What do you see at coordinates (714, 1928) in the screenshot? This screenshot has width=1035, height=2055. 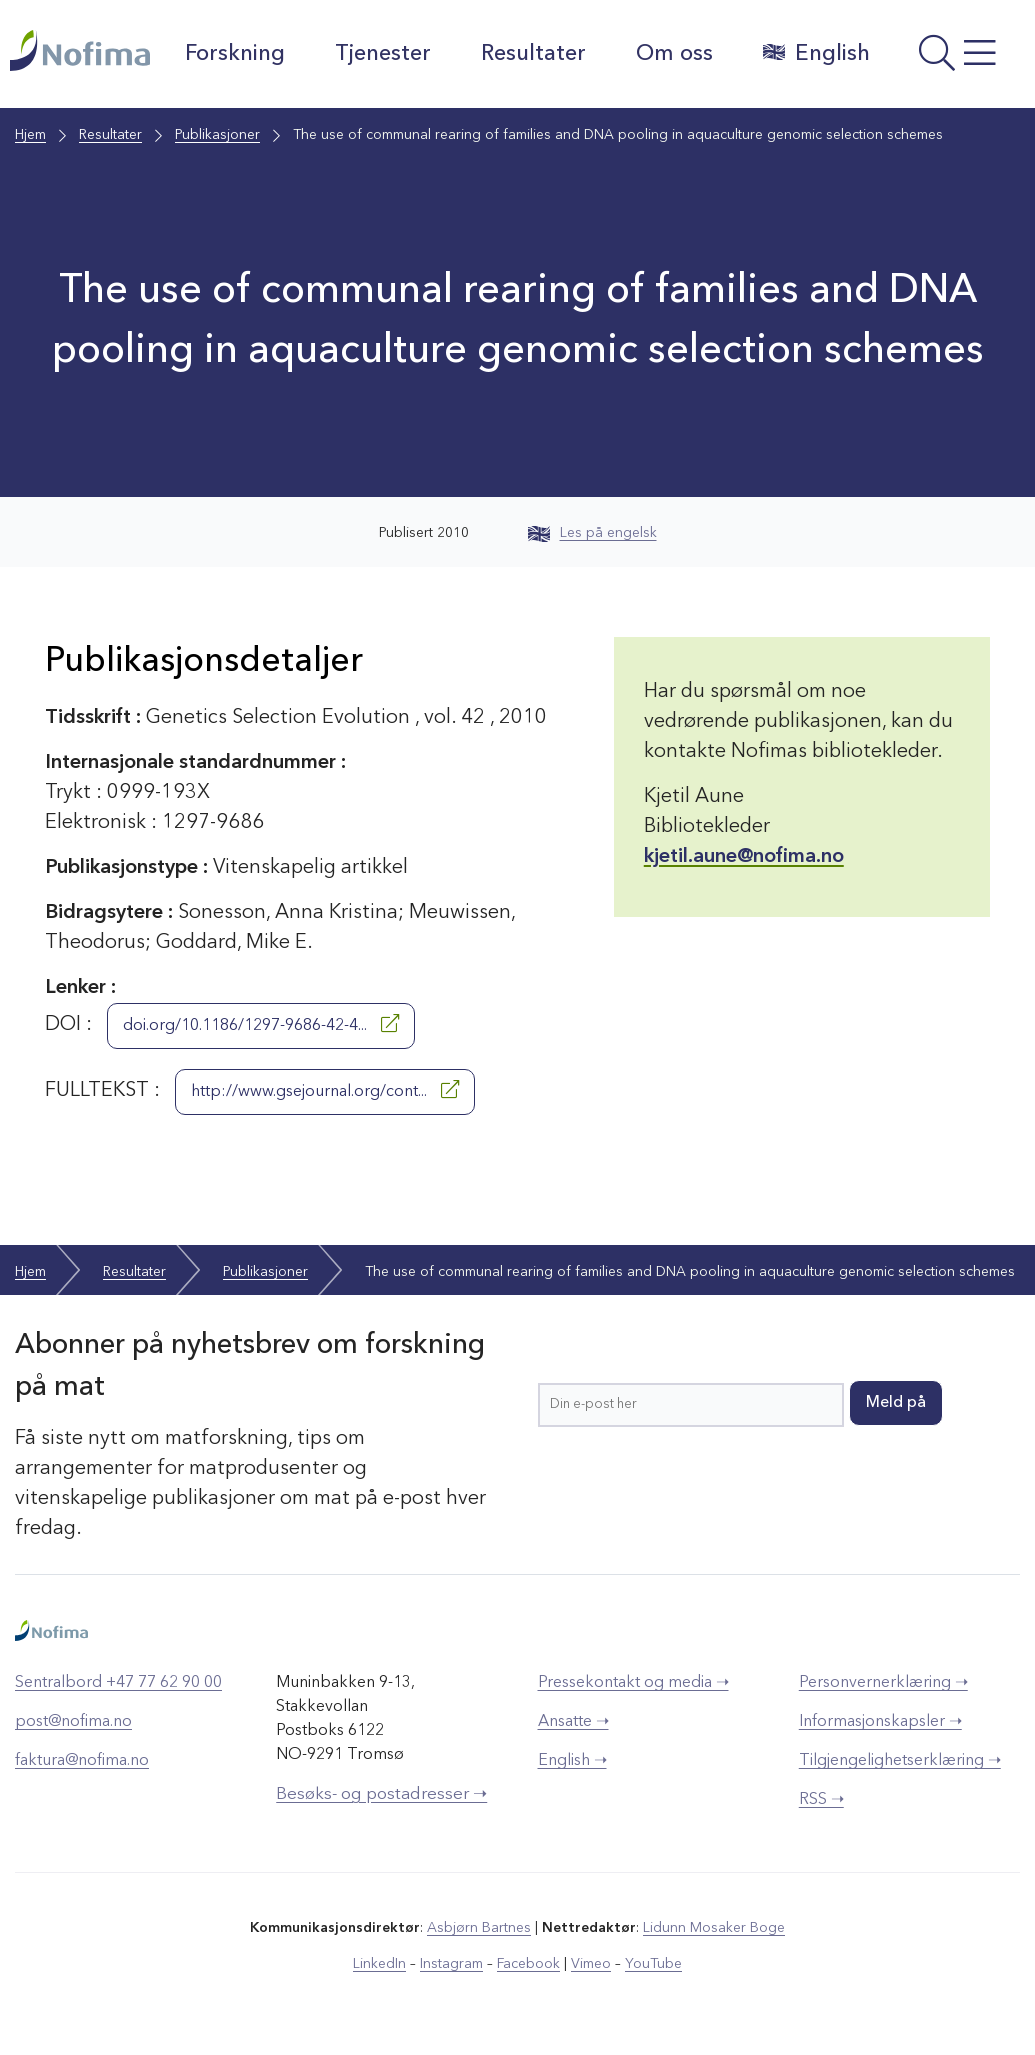 I see `Lidunn Mosaker Boge` at bounding box center [714, 1928].